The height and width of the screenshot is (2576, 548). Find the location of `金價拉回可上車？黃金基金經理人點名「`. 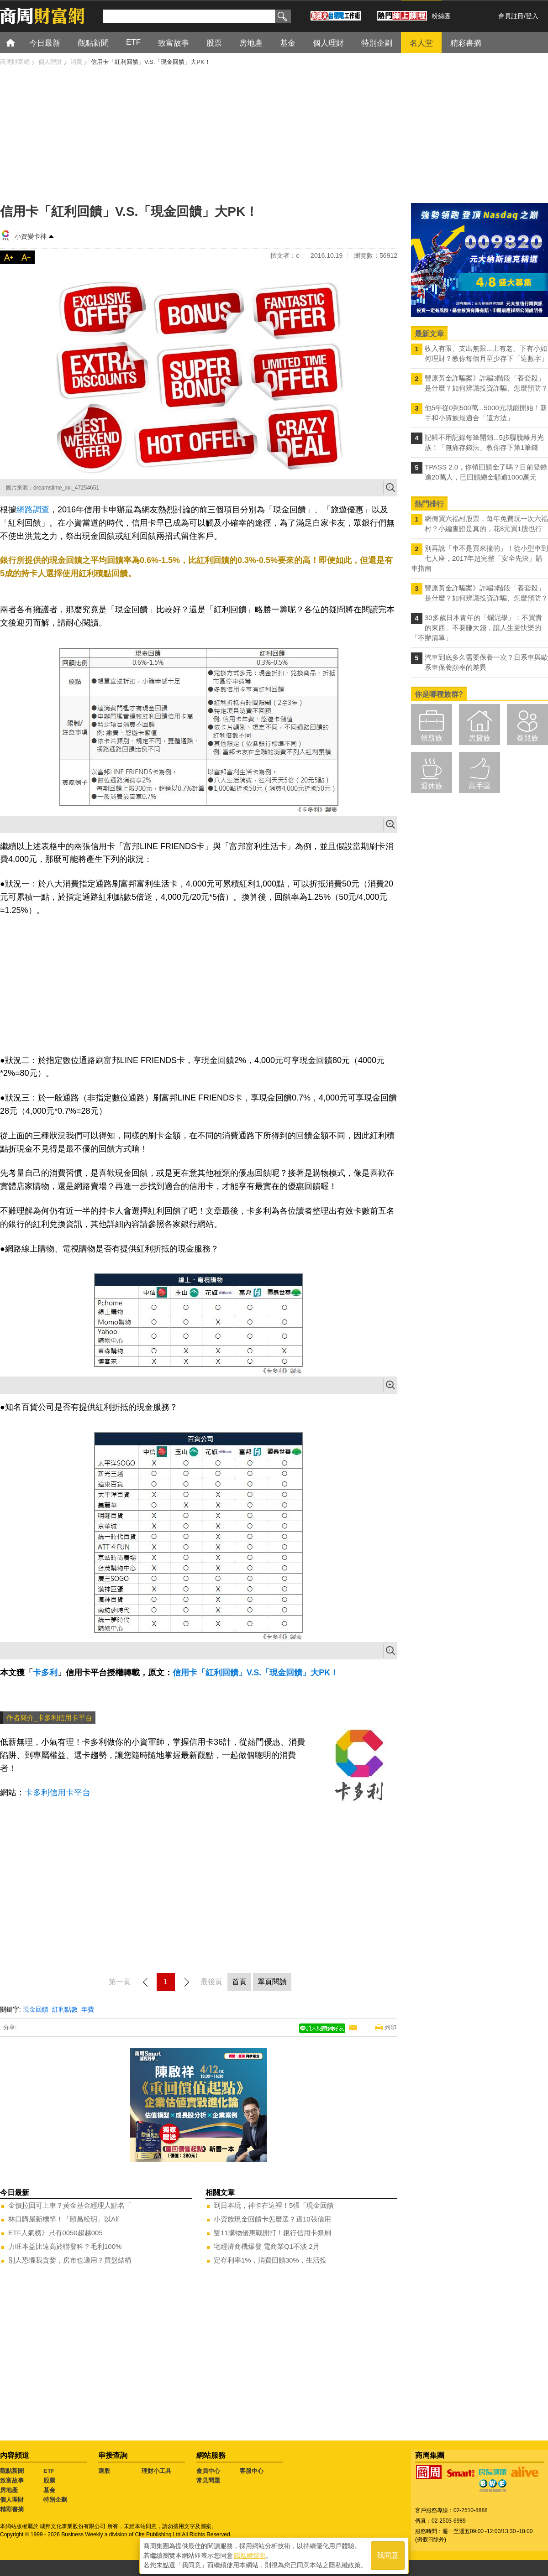

金價拉回可上車？黃金基金經理人點名「 is located at coordinates (70, 2205).